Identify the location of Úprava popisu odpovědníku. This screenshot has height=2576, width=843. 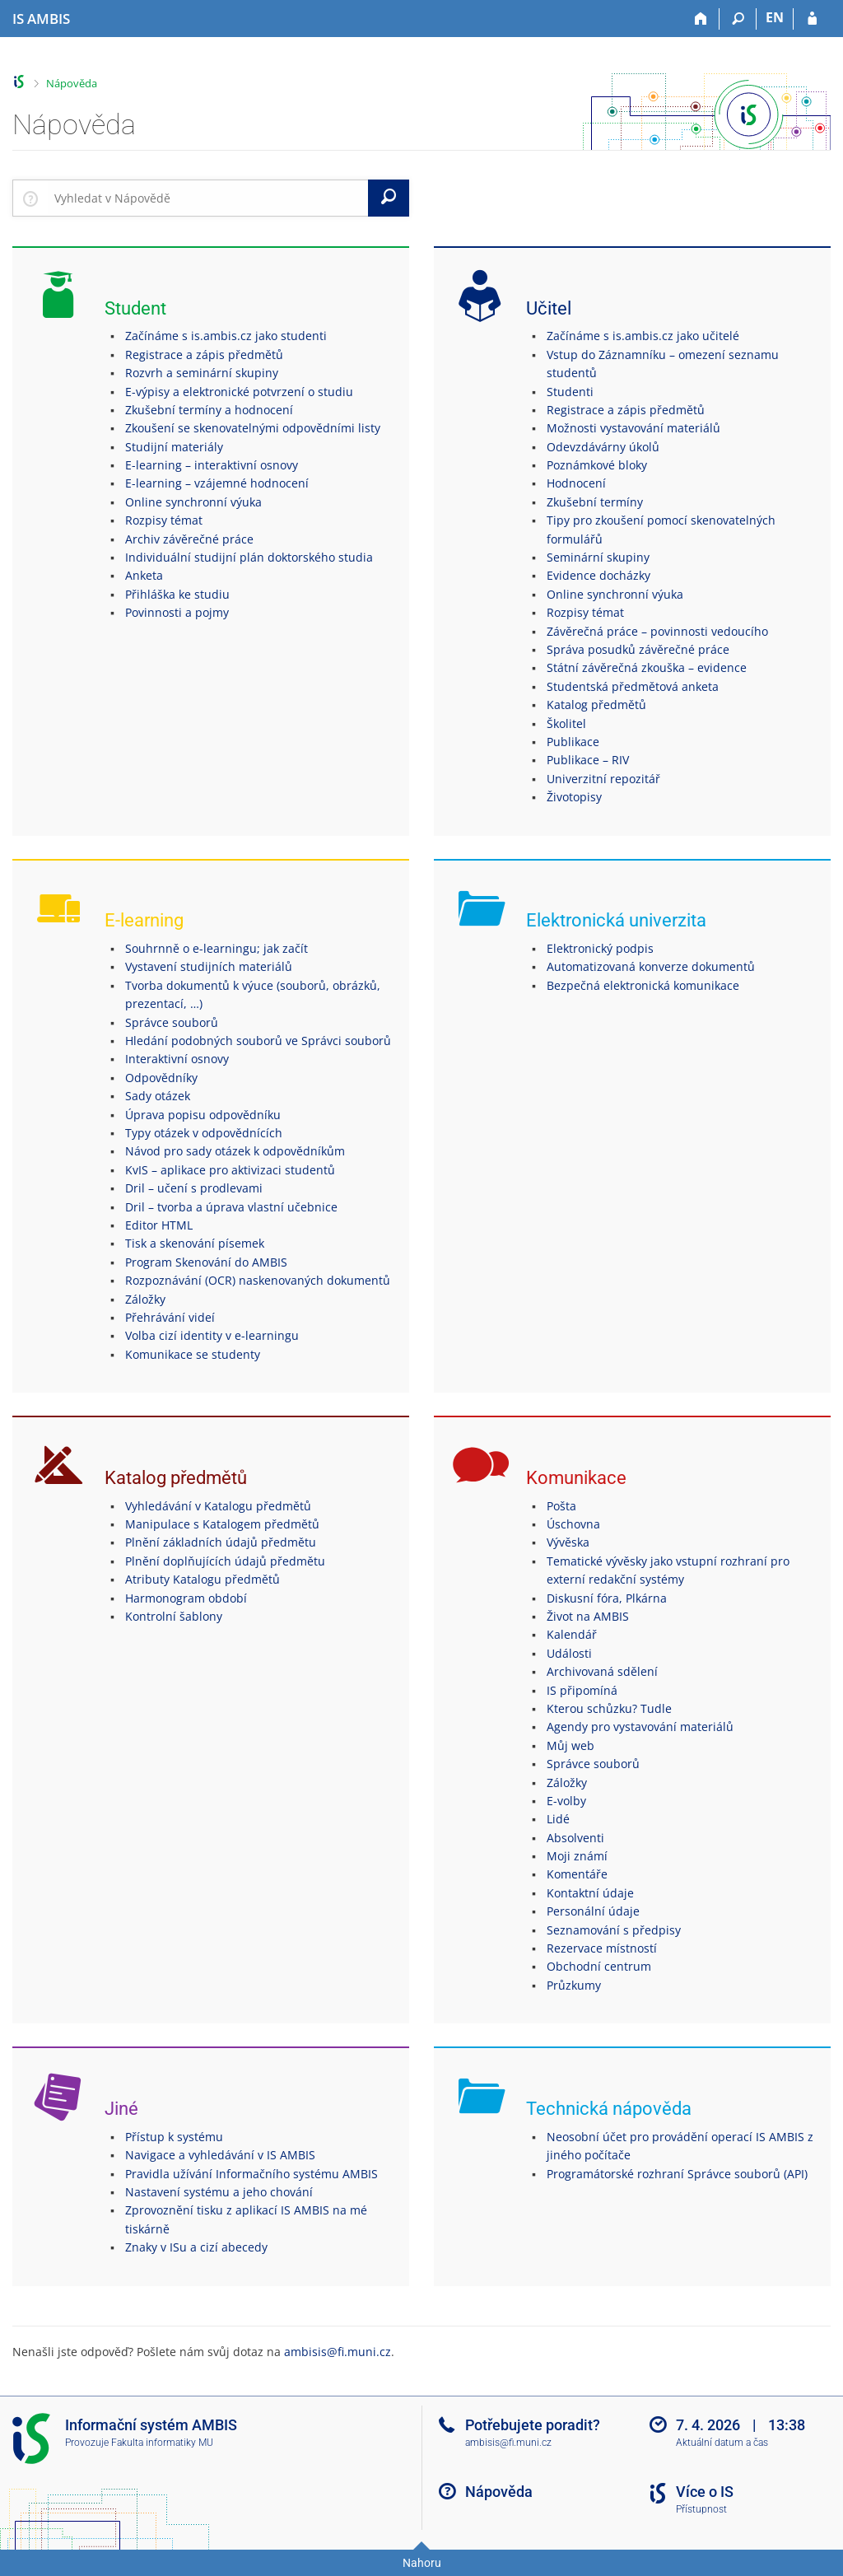
(203, 1114).